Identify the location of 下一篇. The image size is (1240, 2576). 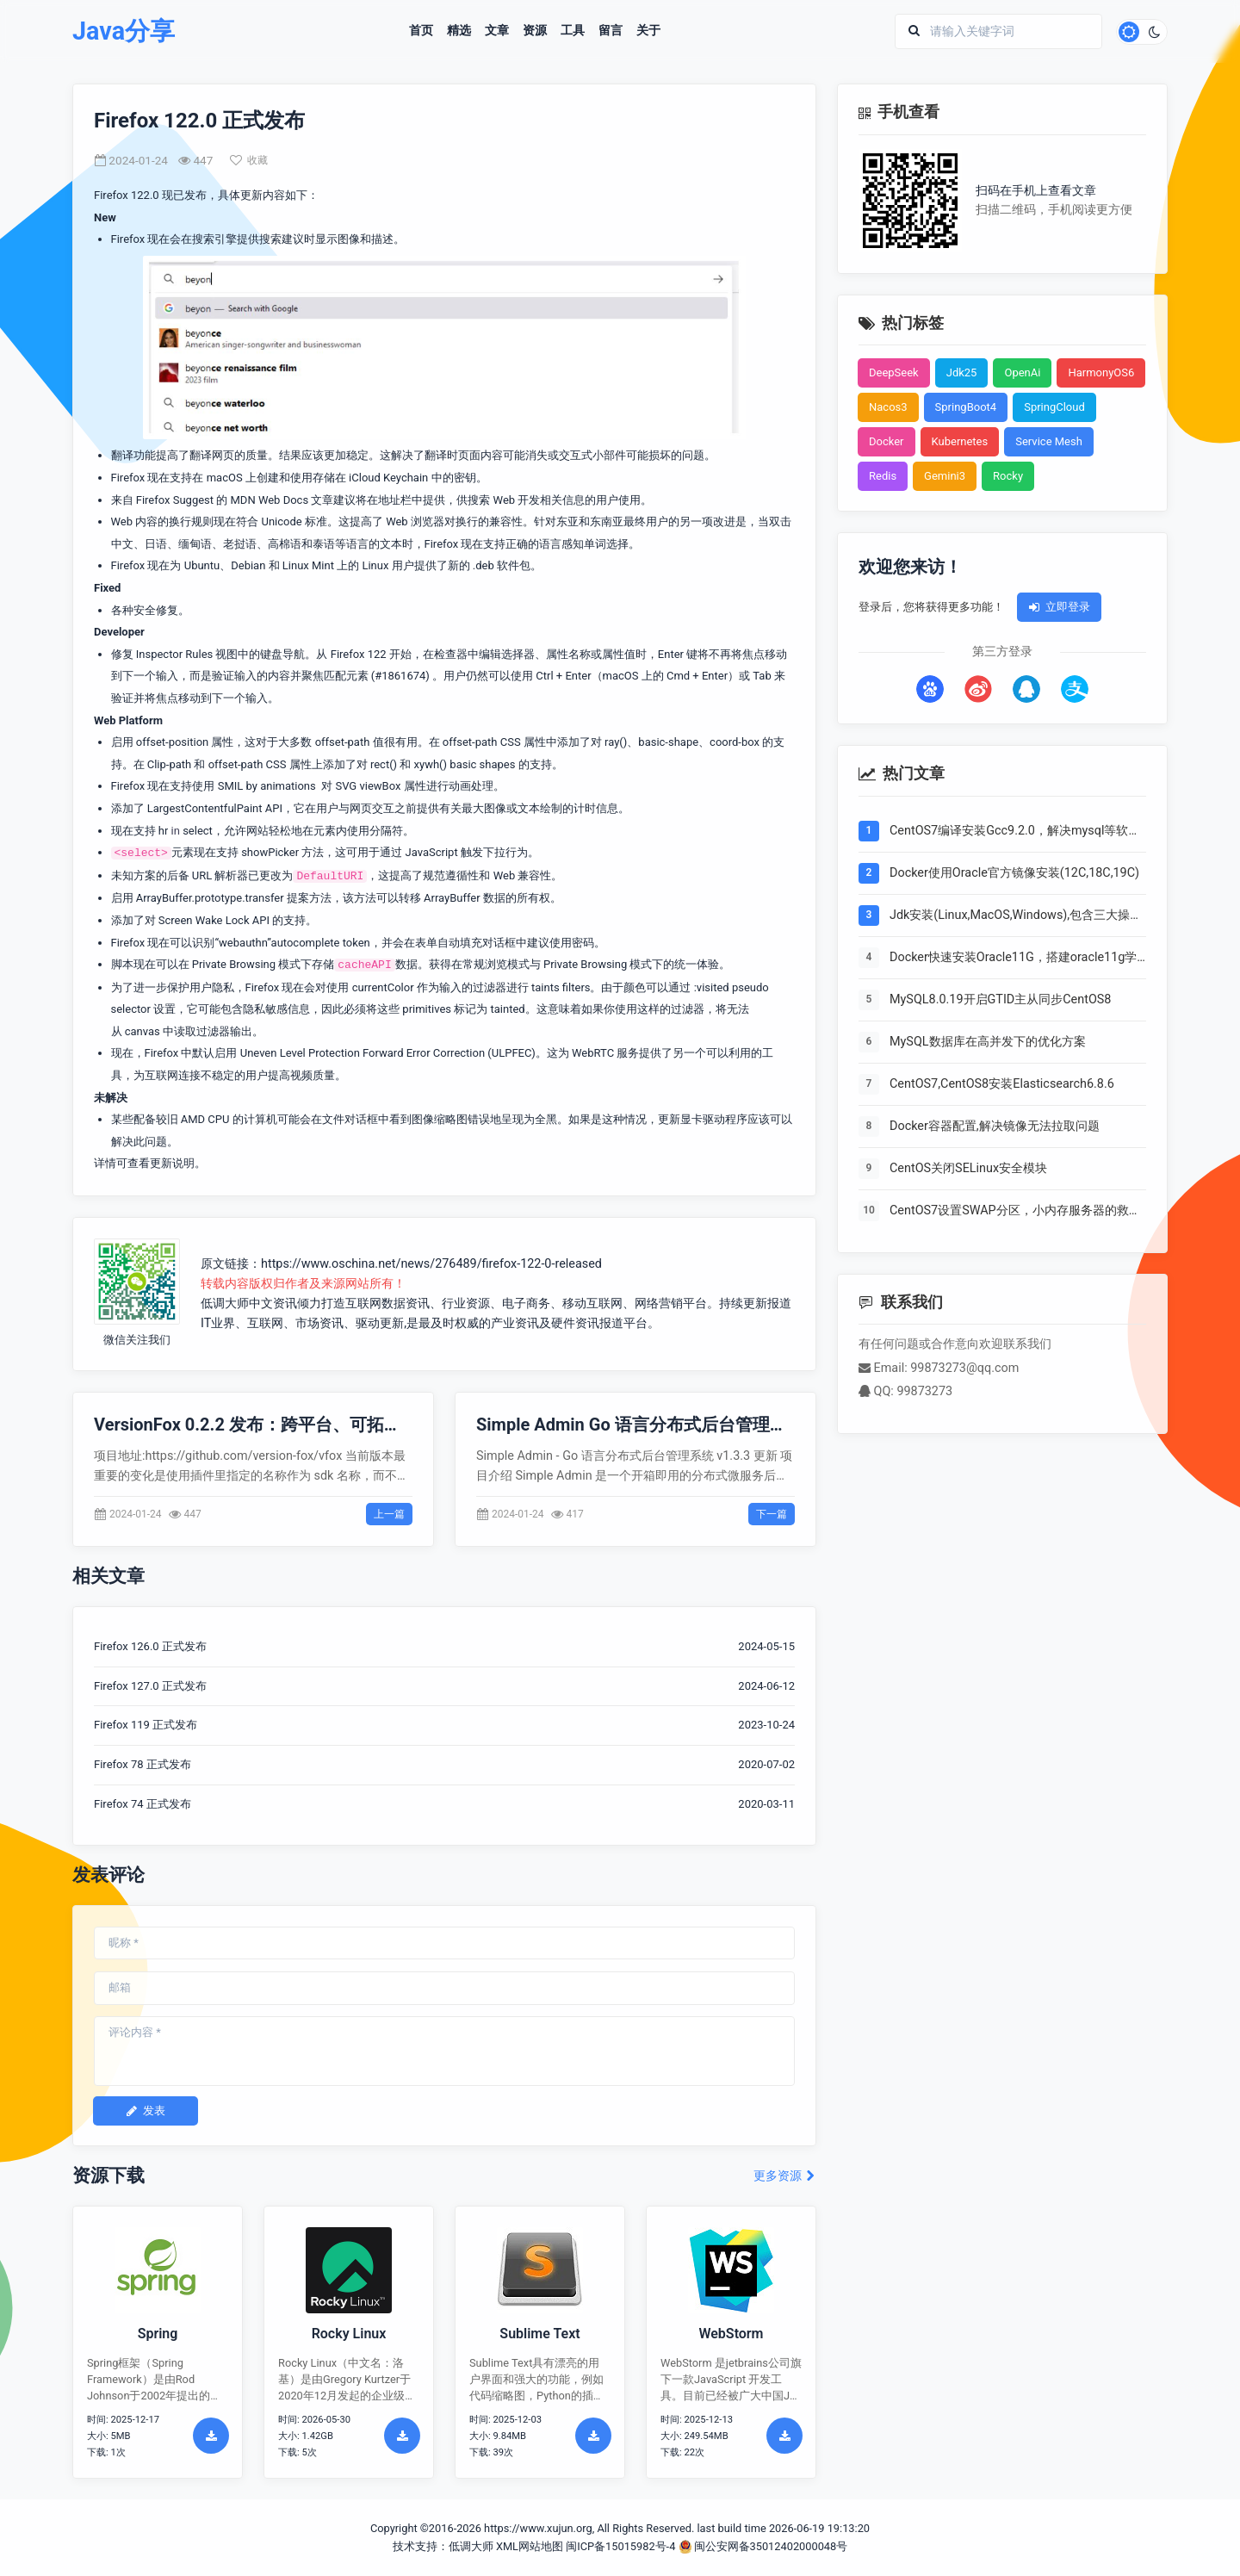
(771, 1514).